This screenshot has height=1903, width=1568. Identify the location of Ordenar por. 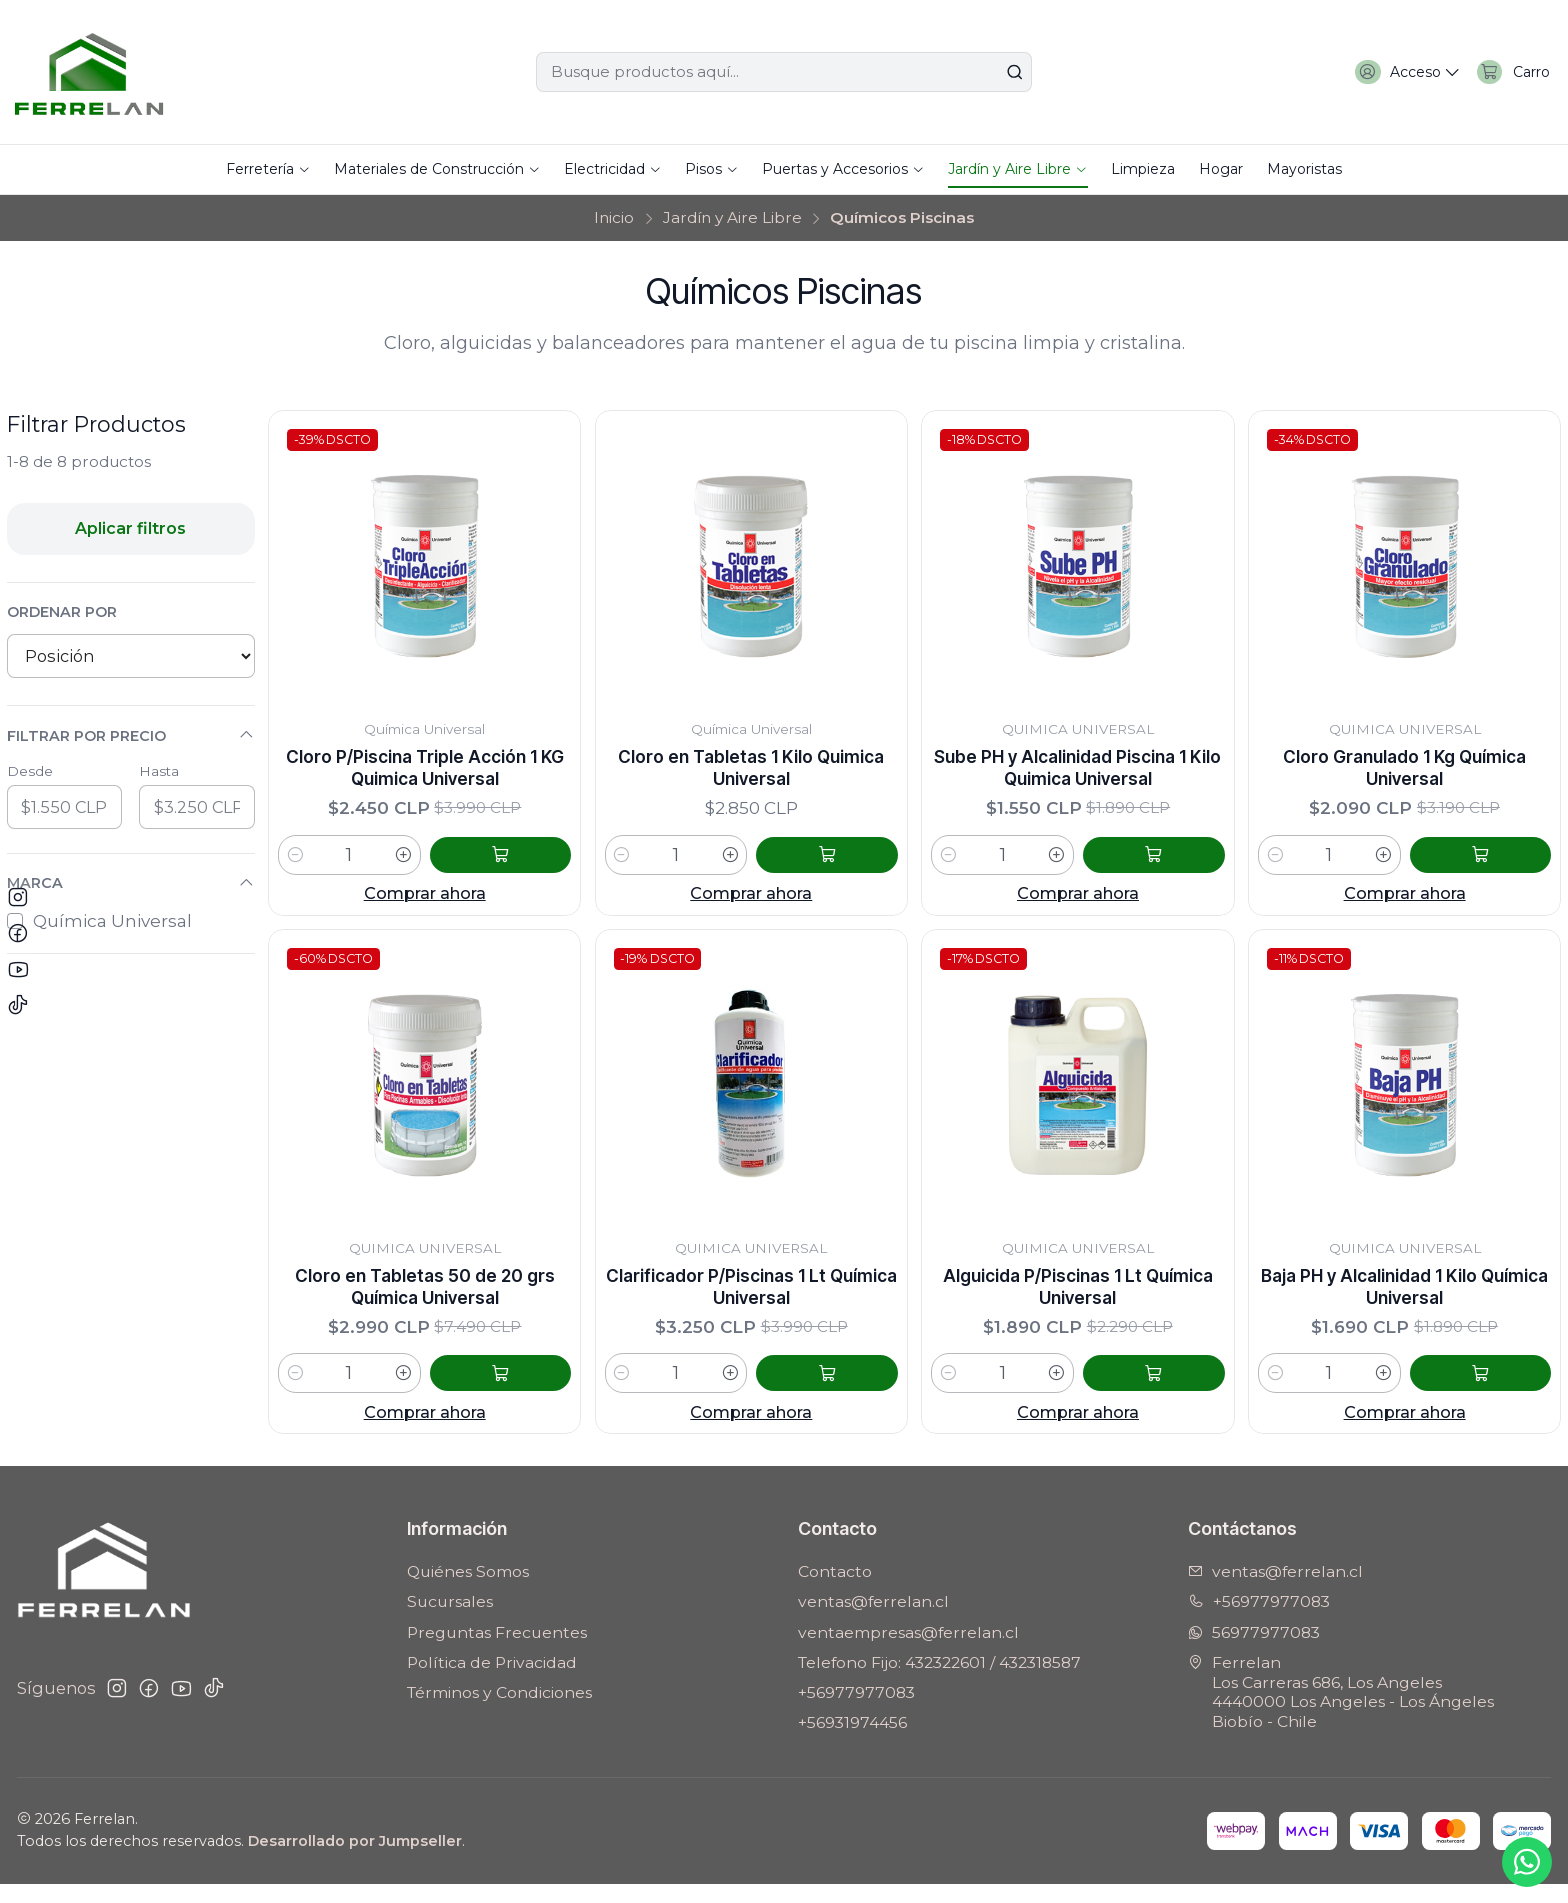
(62, 612).